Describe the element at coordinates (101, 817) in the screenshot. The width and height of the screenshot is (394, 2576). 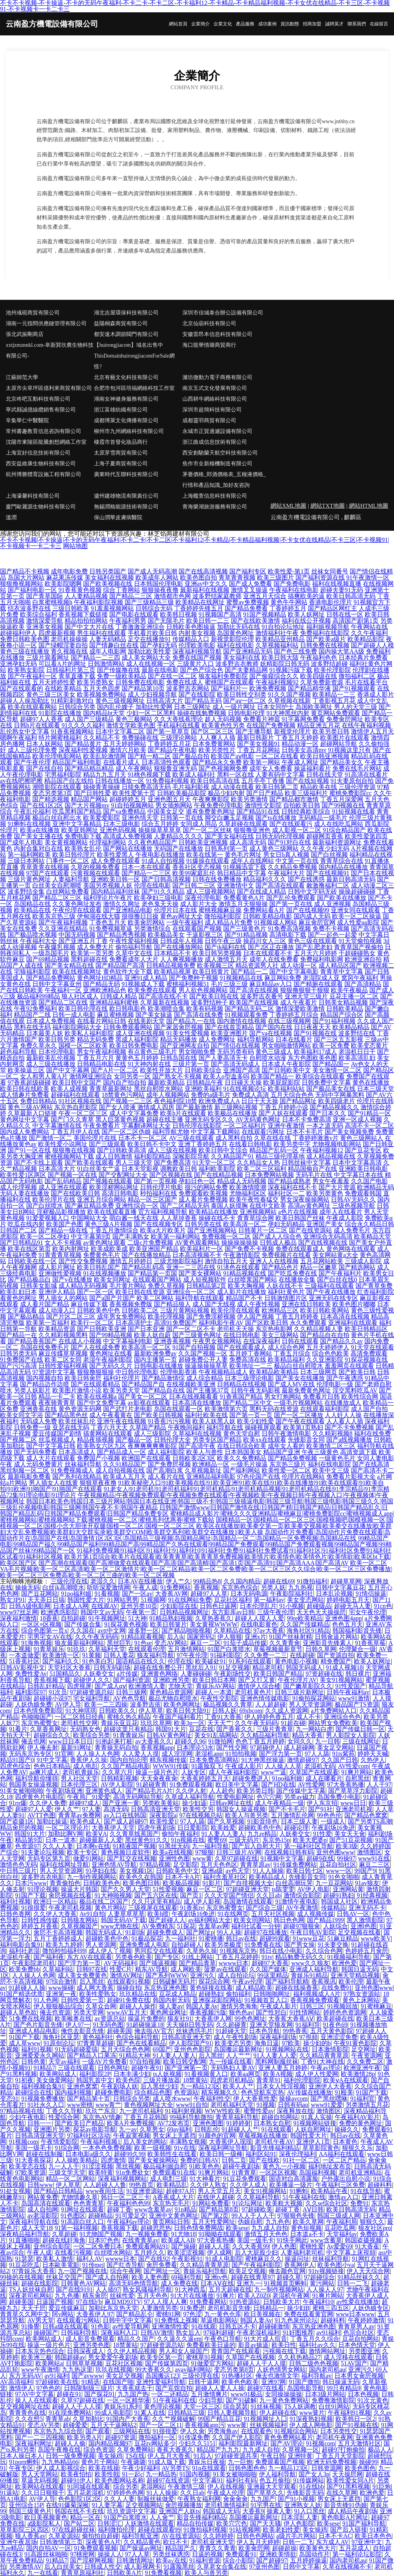
I see `欧美爱爱影院` at that location.